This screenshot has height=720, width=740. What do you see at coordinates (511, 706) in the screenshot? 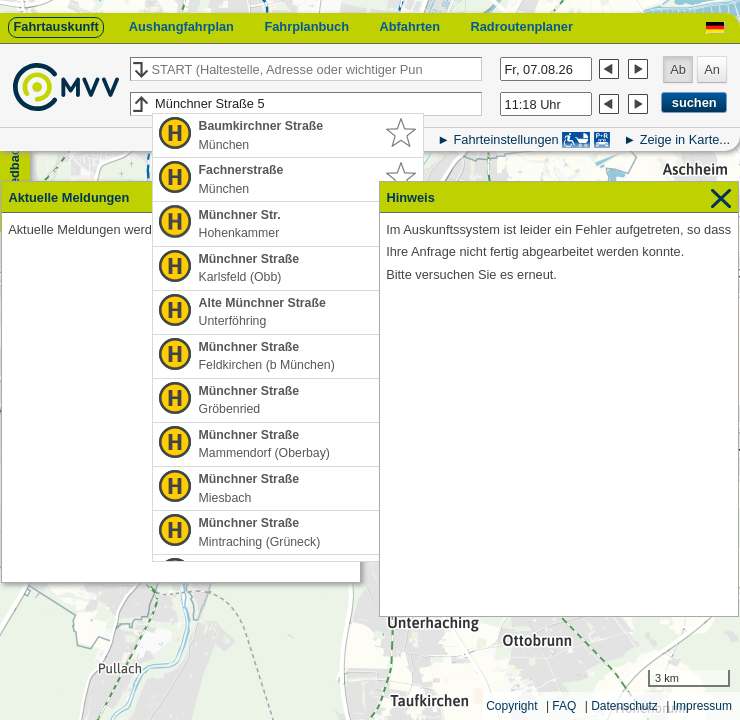
I see `Copyright` at bounding box center [511, 706].